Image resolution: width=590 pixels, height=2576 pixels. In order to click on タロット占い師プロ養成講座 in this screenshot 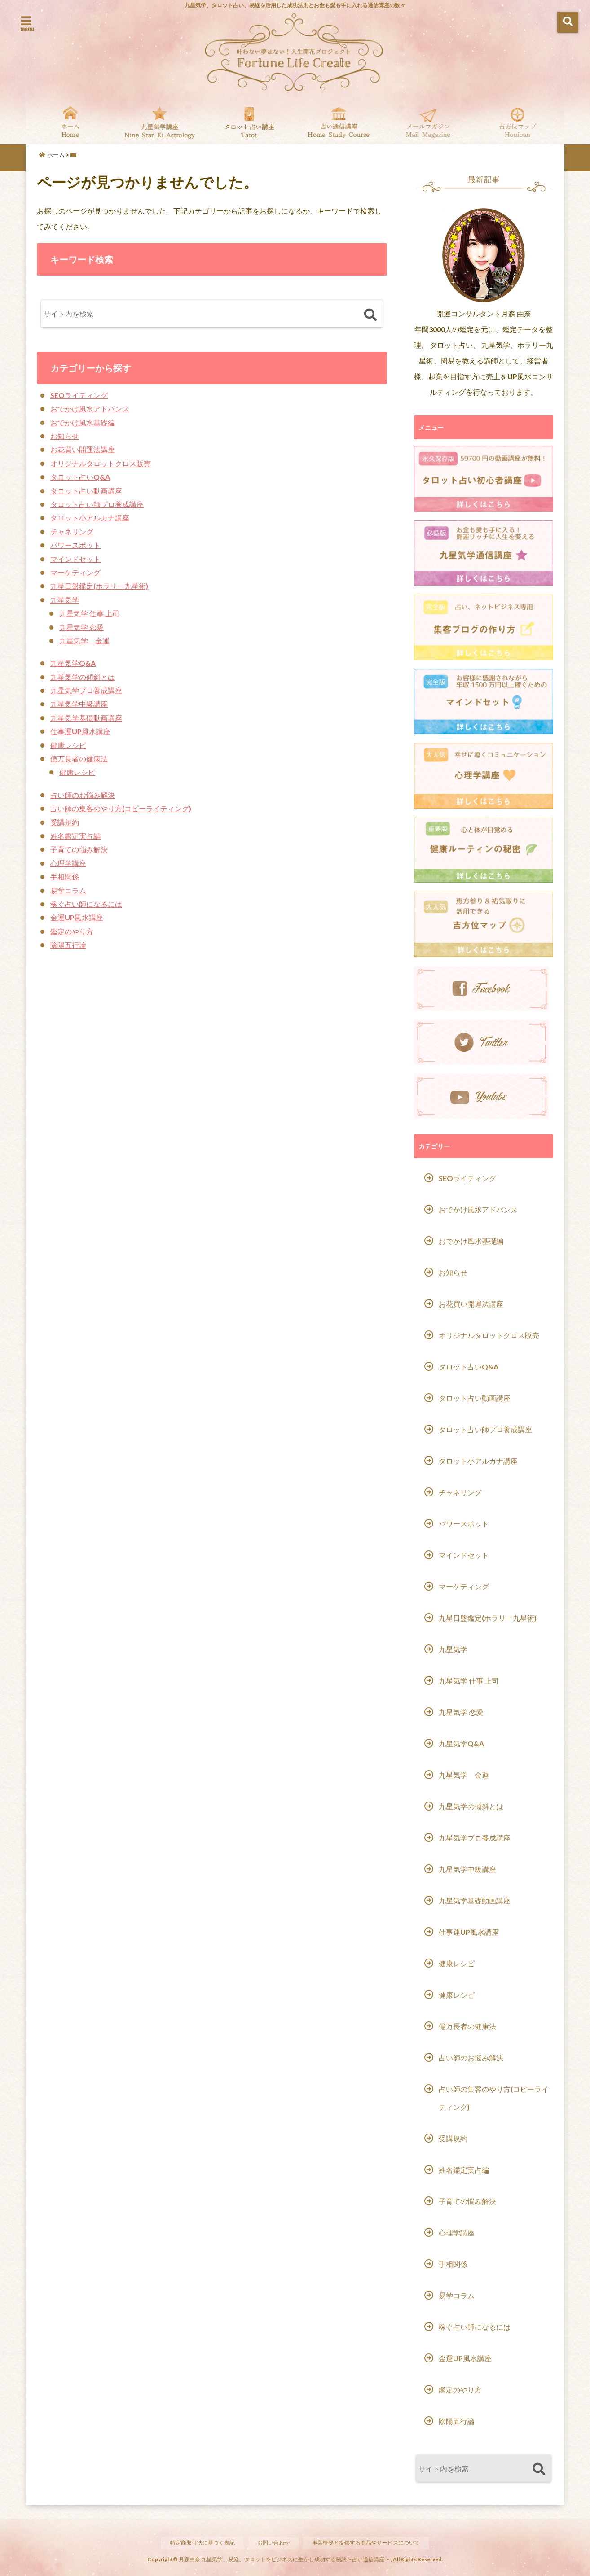, I will do `click(97, 504)`.